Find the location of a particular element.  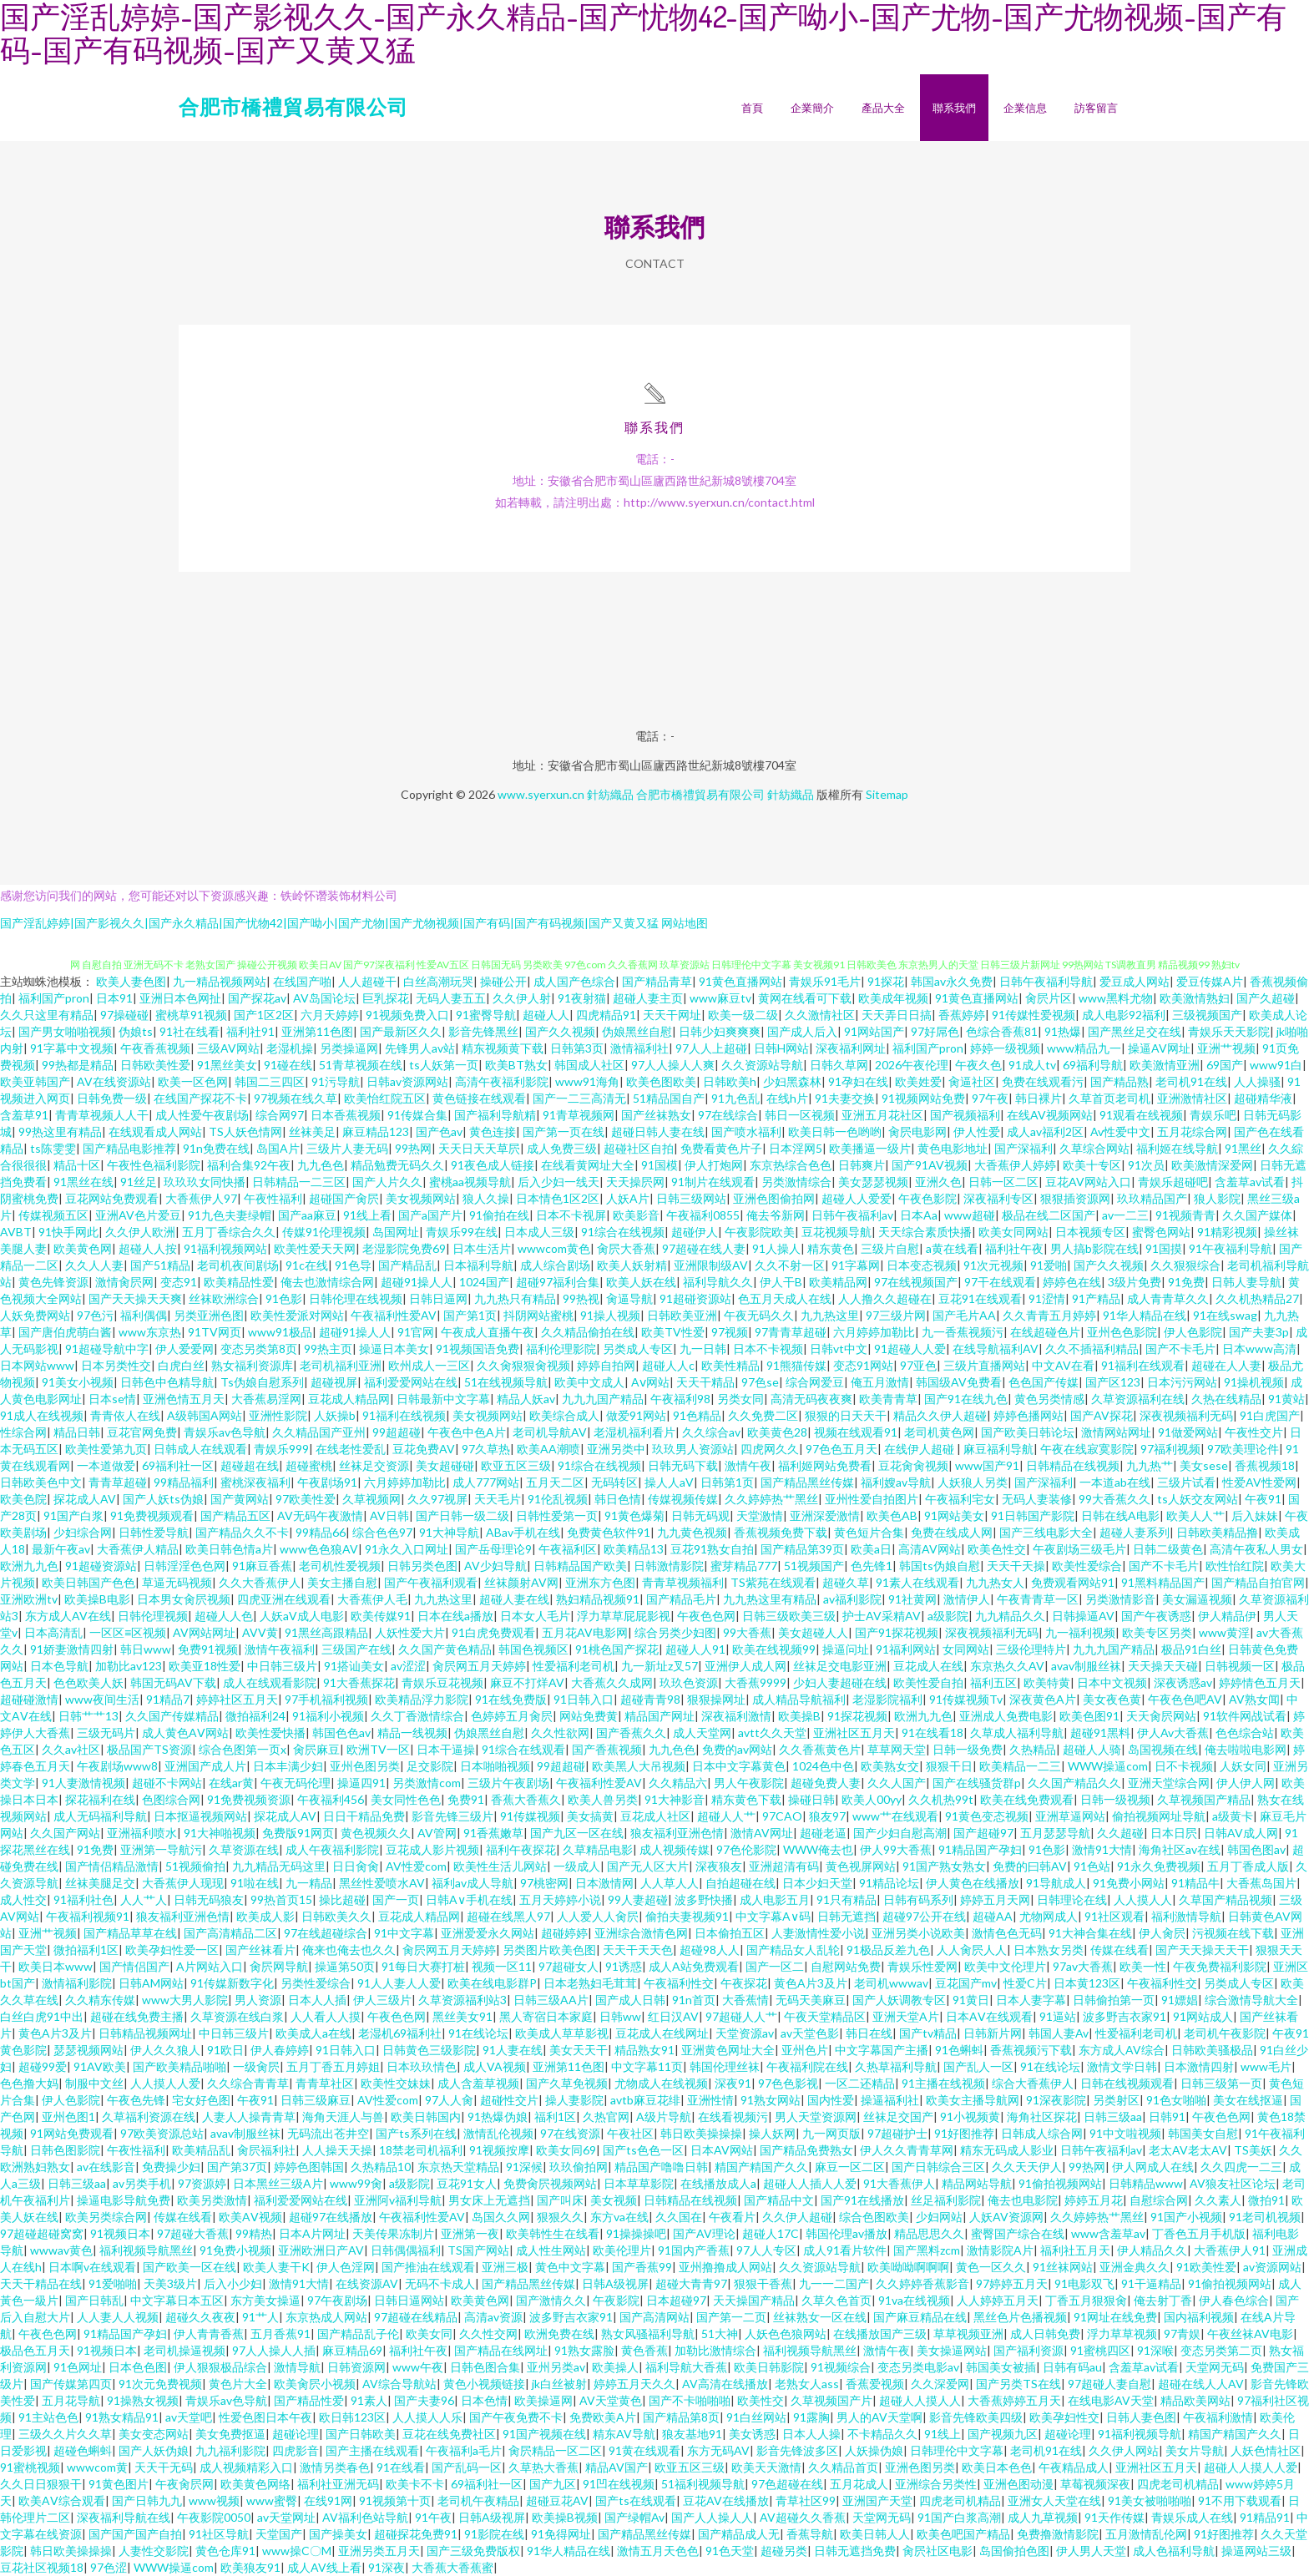

亚洲综合激情色网 is located at coordinates (641, 1933).